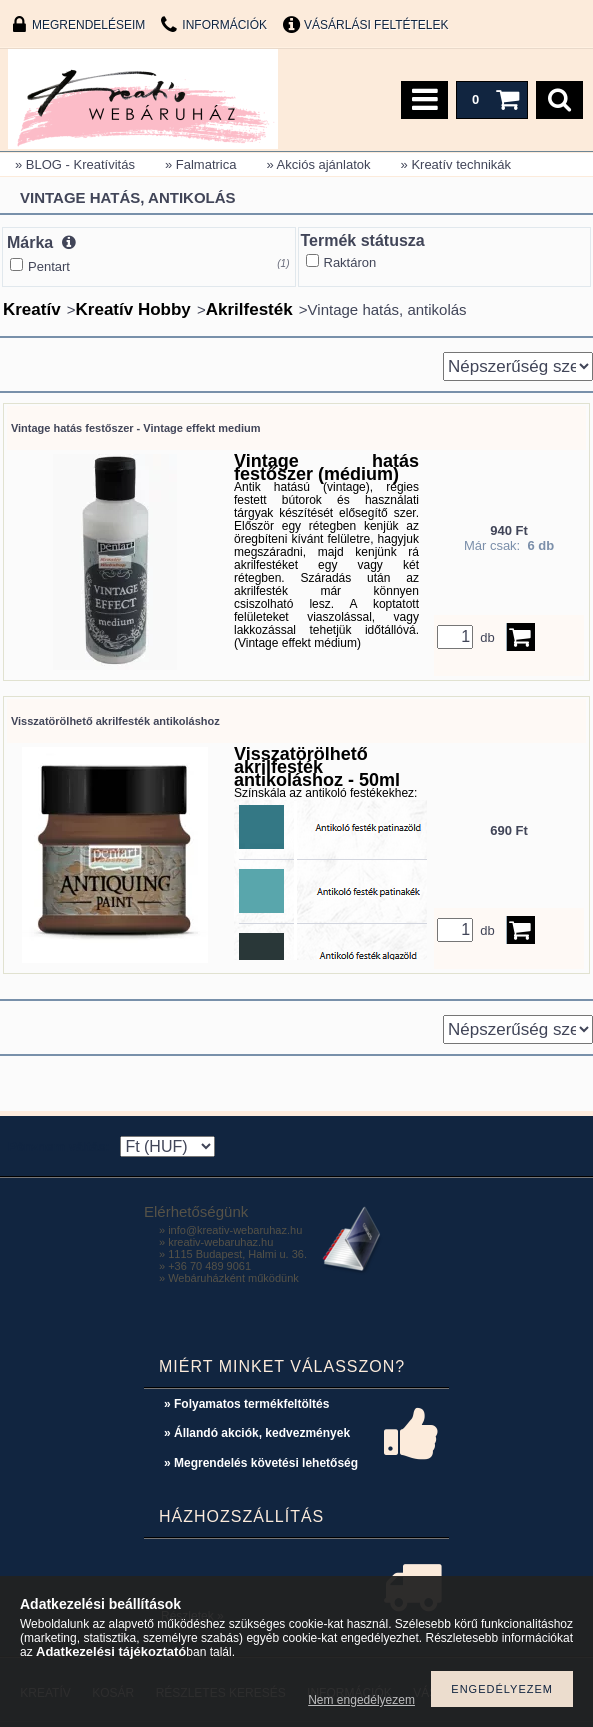 This screenshot has width=593, height=1727. Describe the element at coordinates (133, 309) in the screenshot. I see `Kreatív Hobby` at that location.